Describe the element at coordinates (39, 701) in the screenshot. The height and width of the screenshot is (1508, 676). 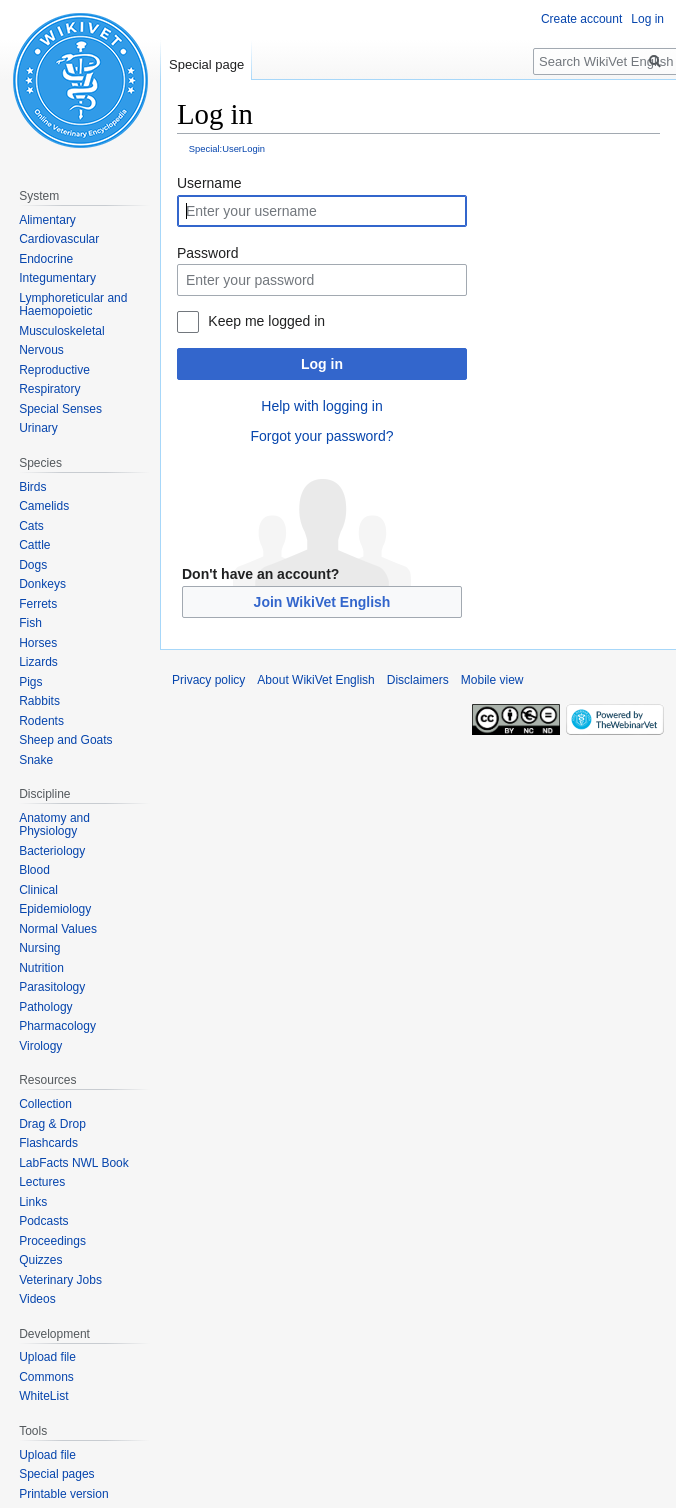
I see `Rabbits` at that location.